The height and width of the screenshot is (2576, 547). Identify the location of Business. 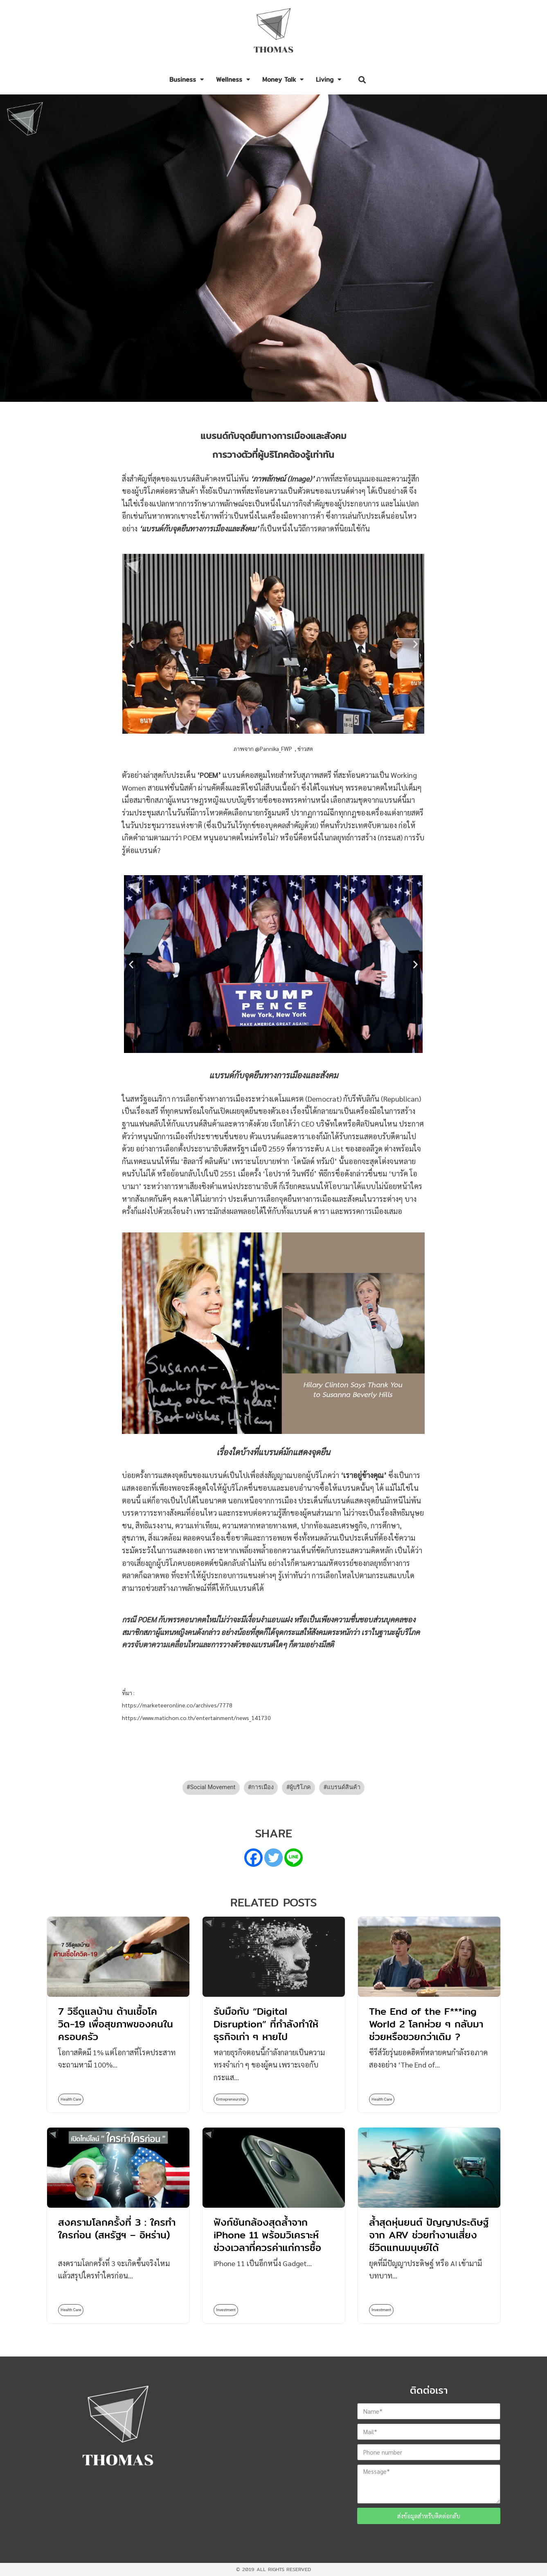
(186, 79).